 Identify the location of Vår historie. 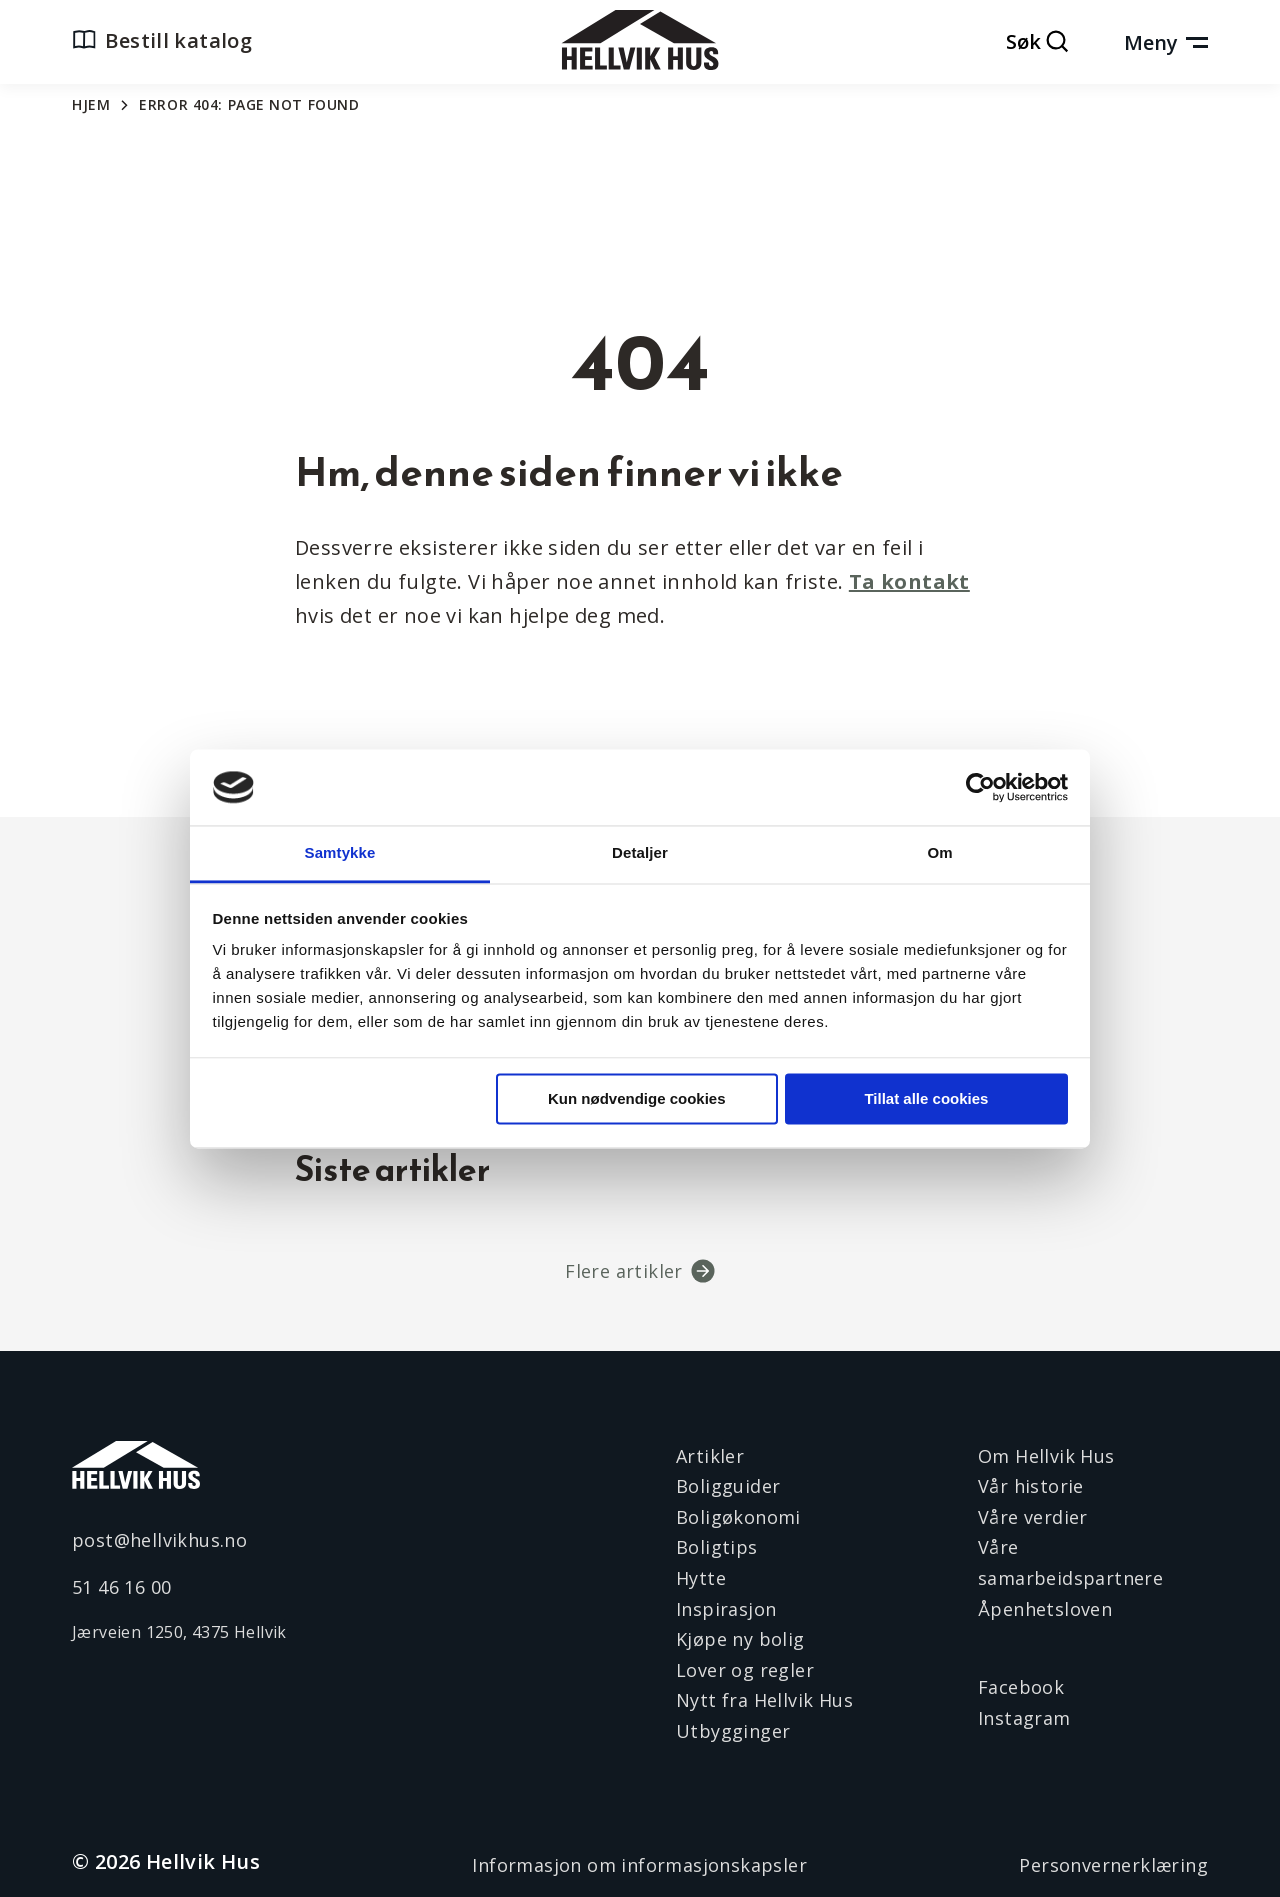
(1031, 1486).